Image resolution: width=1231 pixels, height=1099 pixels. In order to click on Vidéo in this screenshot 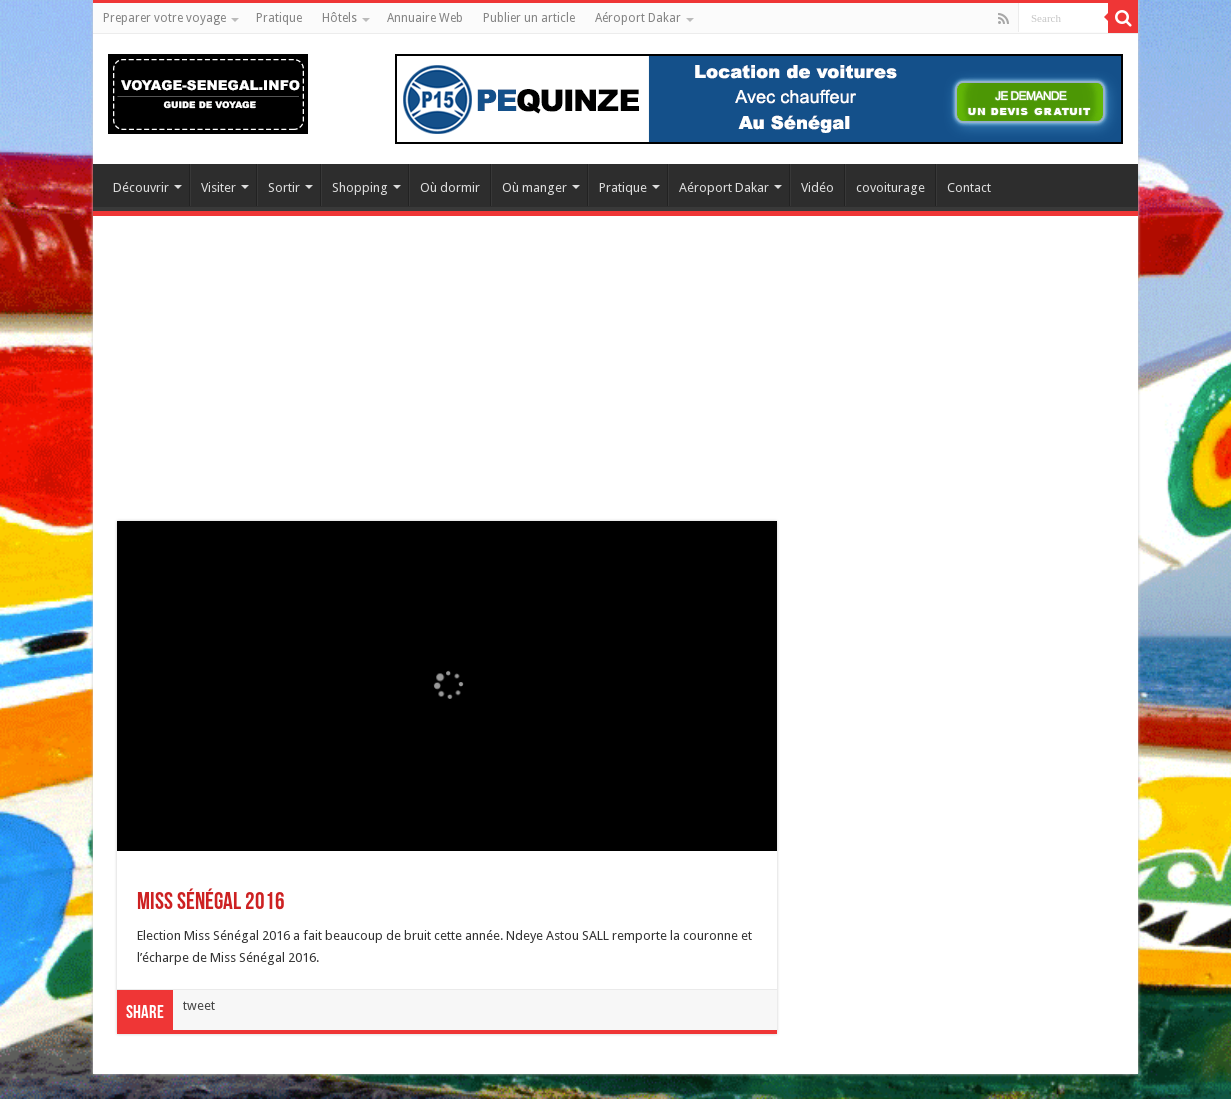, I will do `click(817, 187)`.